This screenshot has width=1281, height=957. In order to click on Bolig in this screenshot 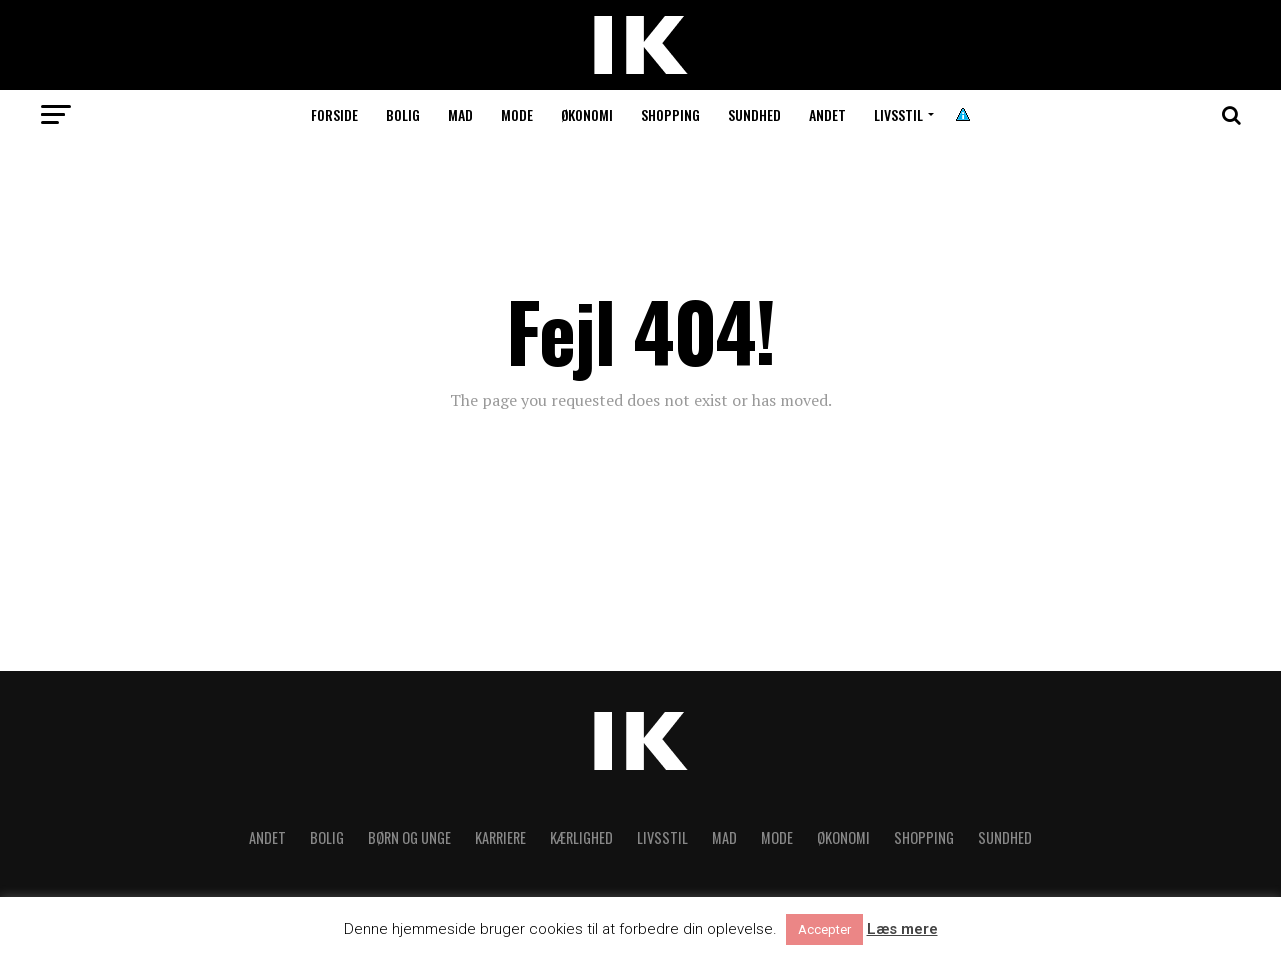, I will do `click(403, 114)`.